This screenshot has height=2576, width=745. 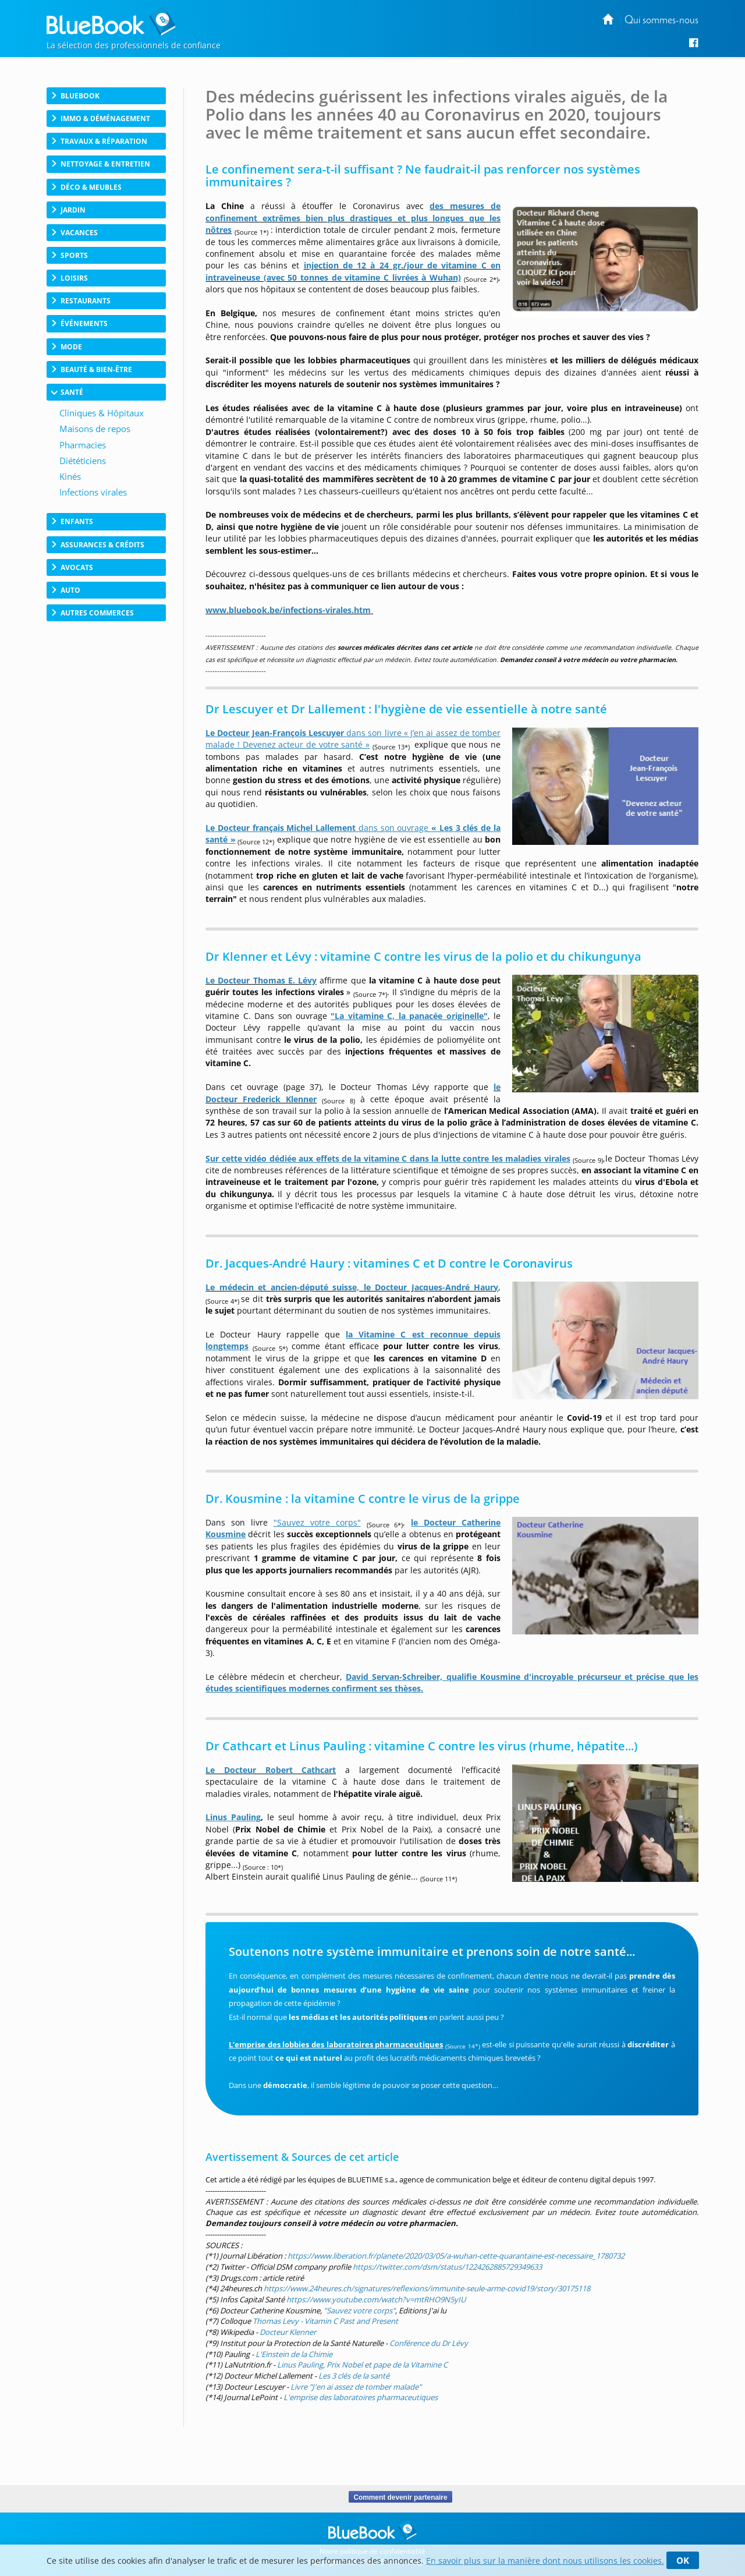 What do you see at coordinates (294, 2354) in the screenshot?
I see `L'Einstein de la Chimie` at bounding box center [294, 2354].